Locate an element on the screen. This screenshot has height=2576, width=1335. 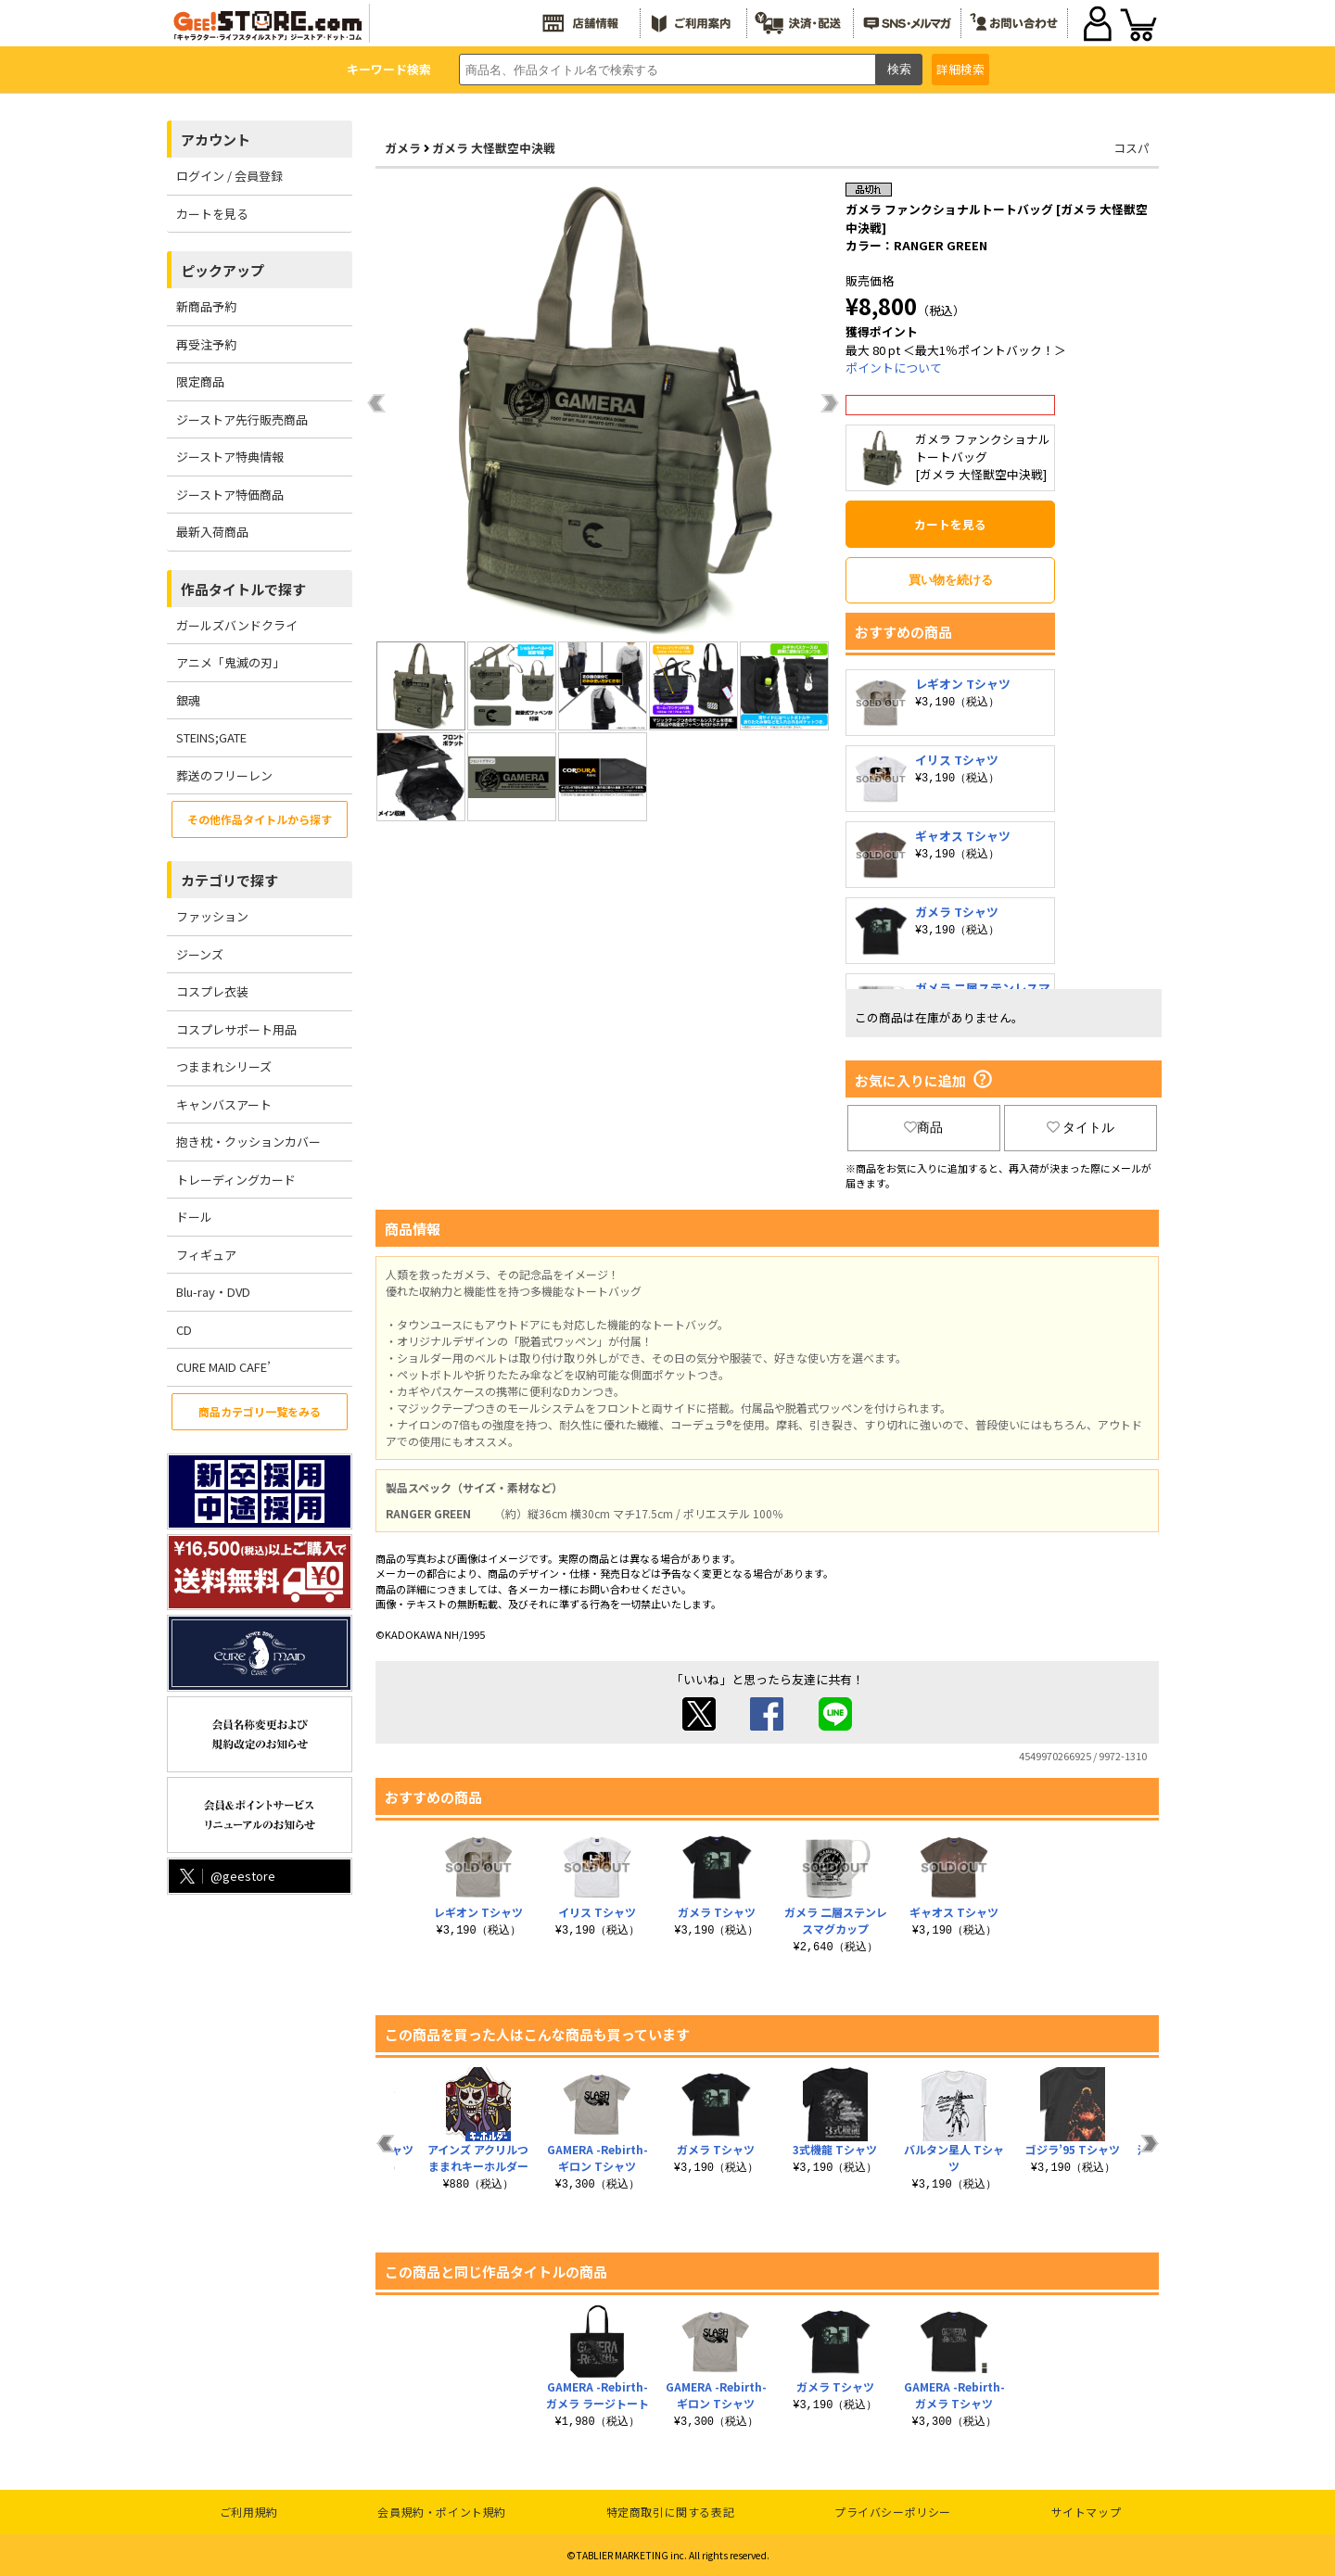
プライバシーポリシー is located at coordinates (892, 2511).